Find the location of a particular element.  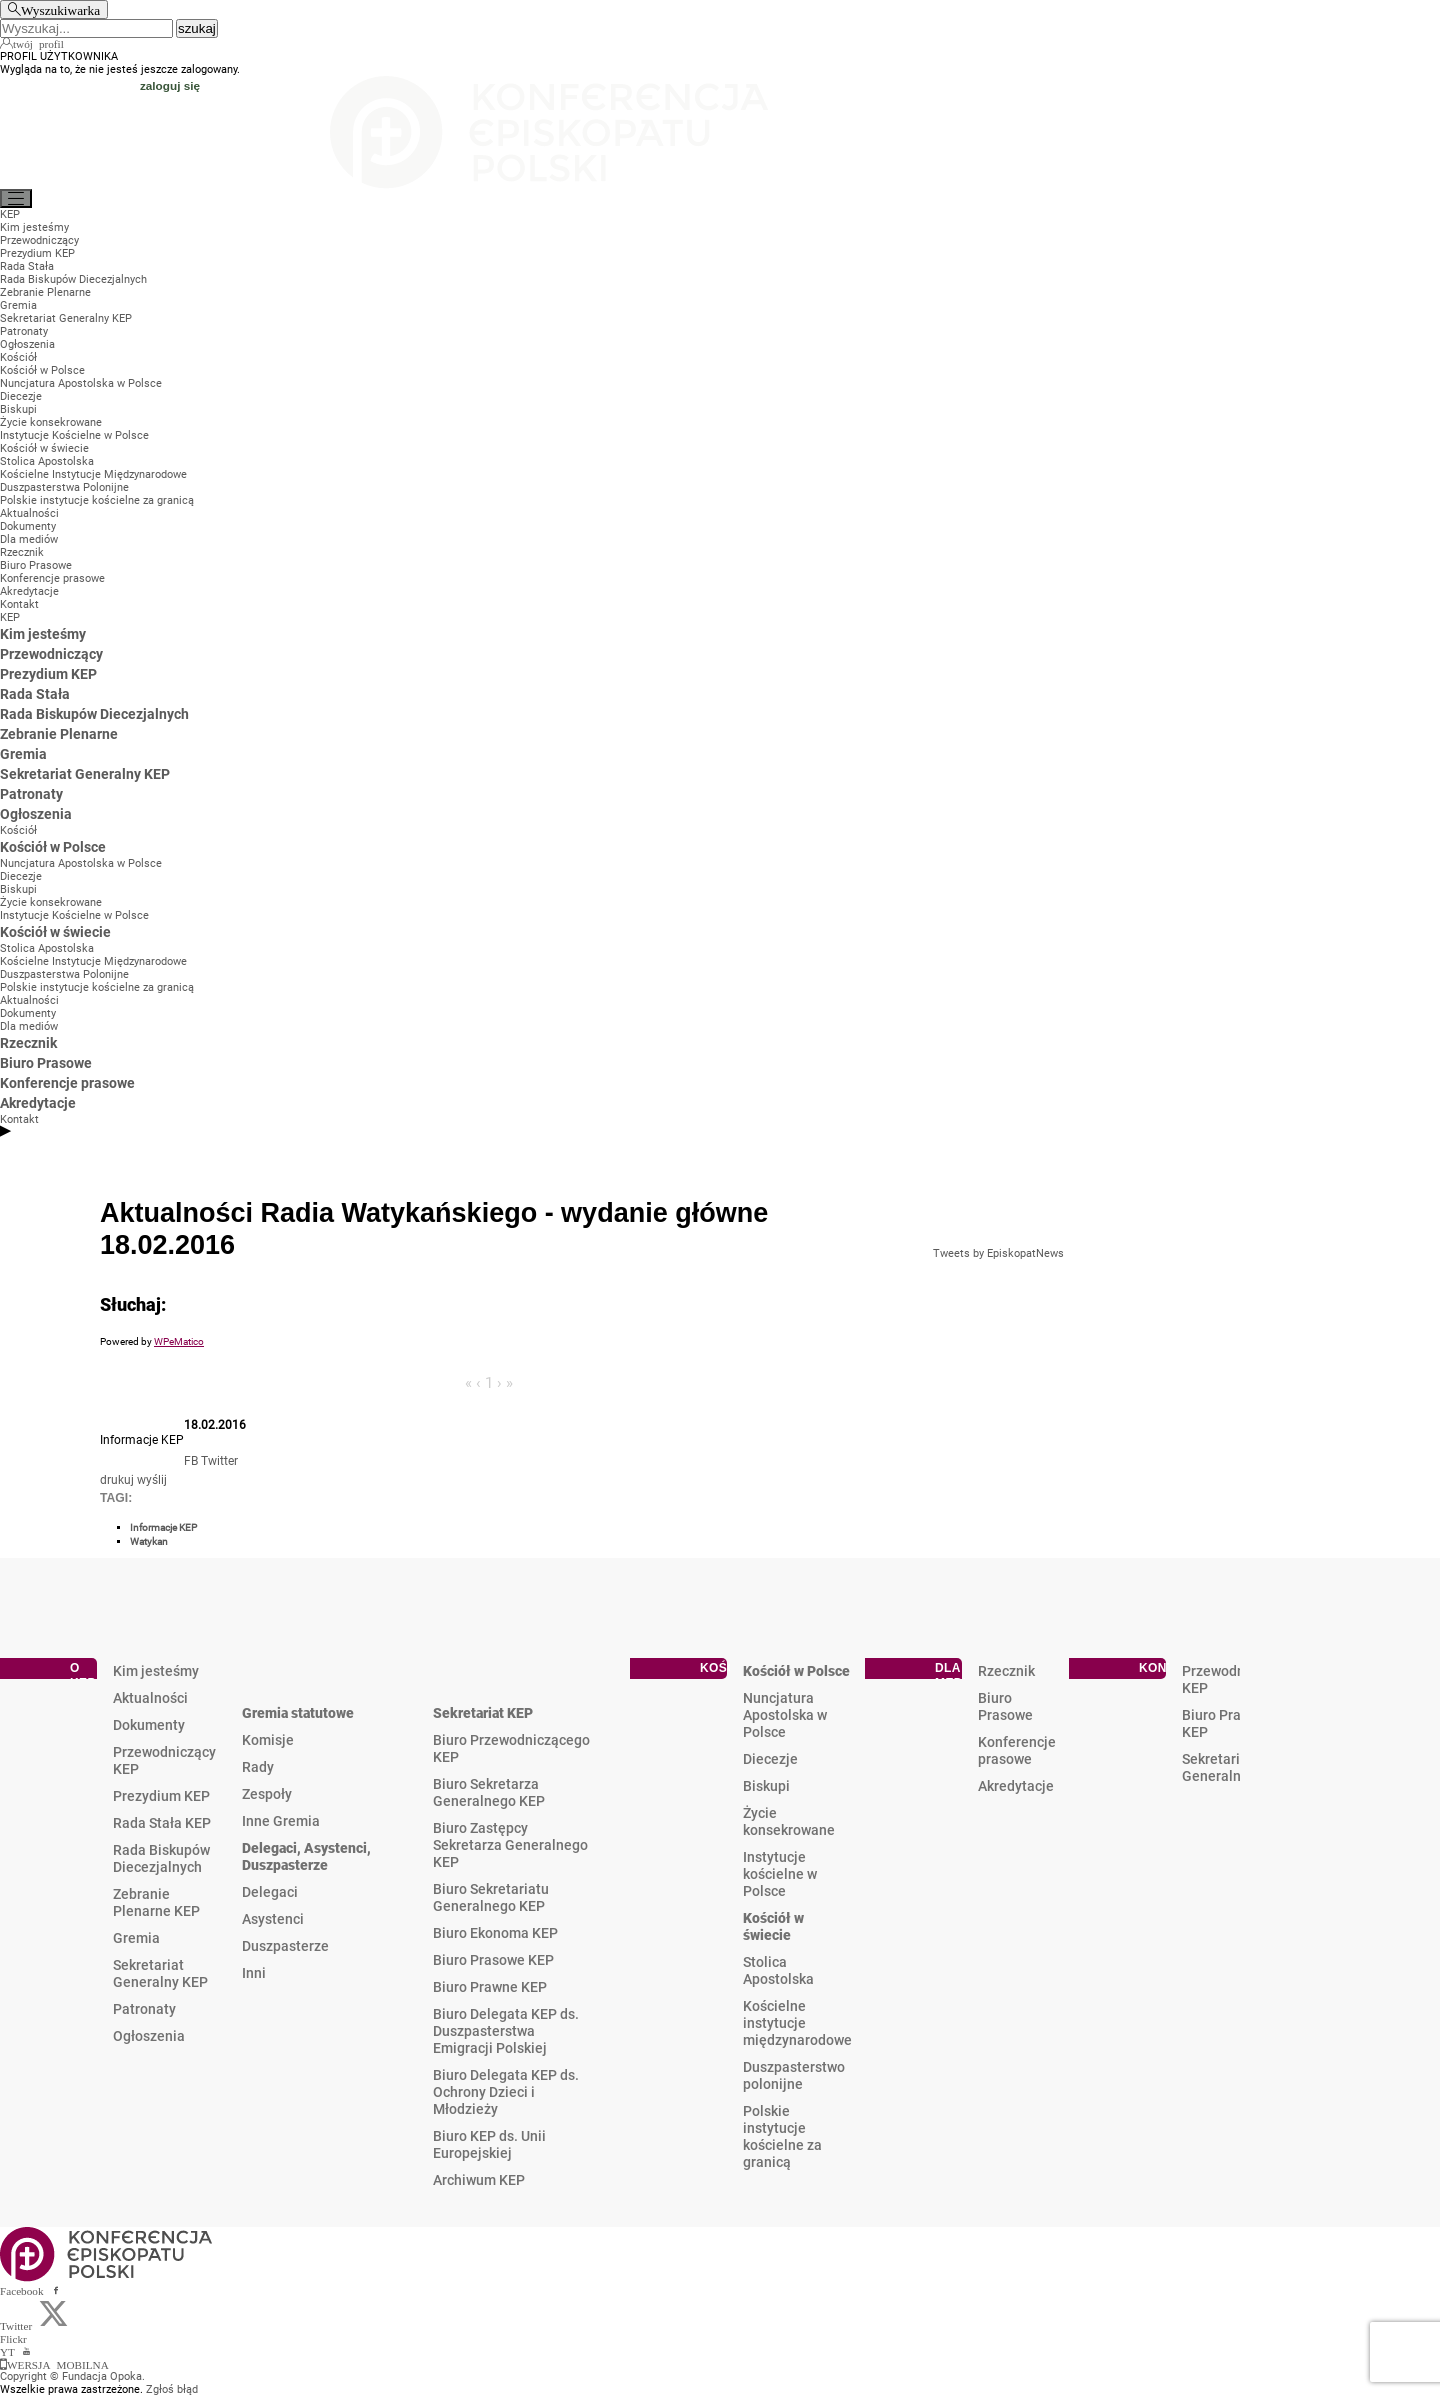

Asystenci is located at coordinates (273, 1919).